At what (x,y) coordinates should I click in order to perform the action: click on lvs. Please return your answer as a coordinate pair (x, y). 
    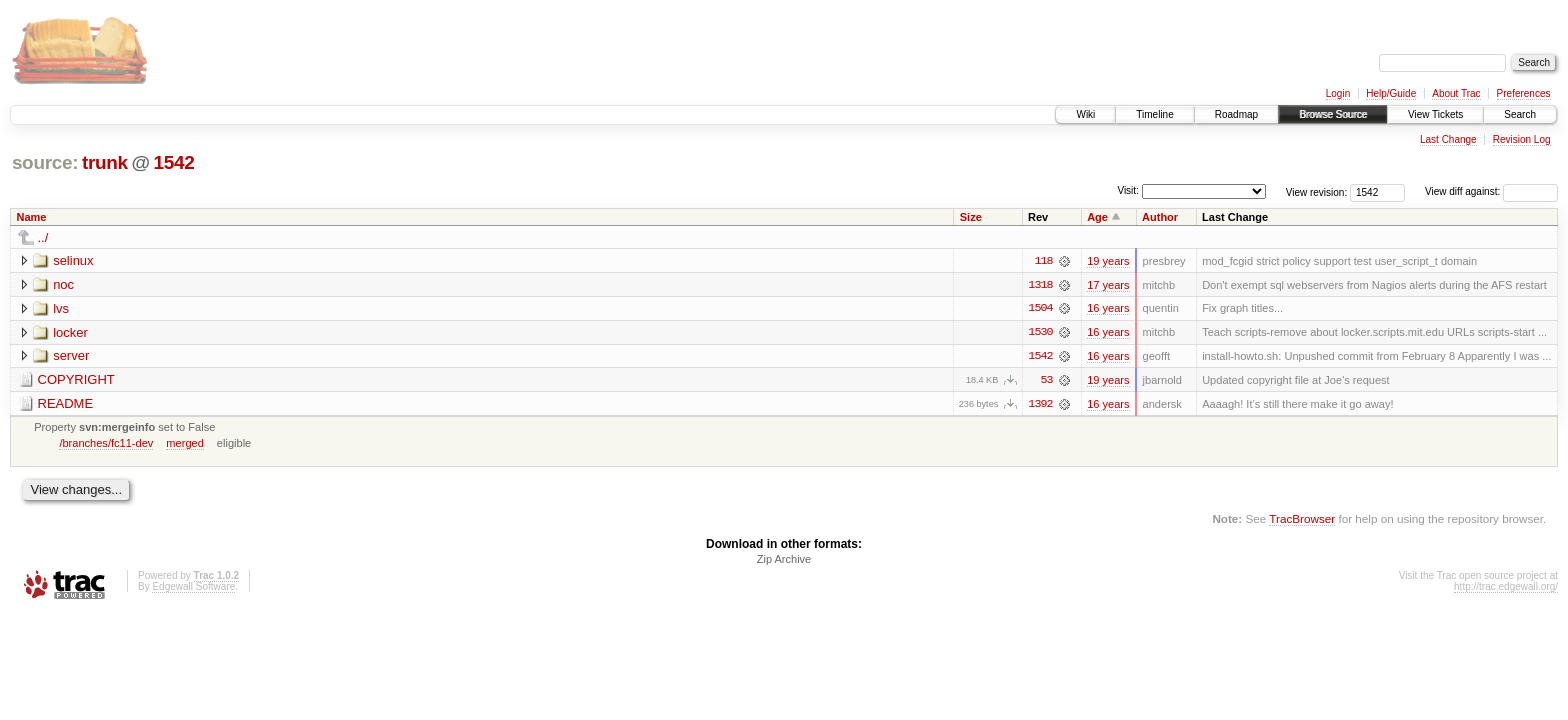
    Looking at the image, I should click on (61, 308).